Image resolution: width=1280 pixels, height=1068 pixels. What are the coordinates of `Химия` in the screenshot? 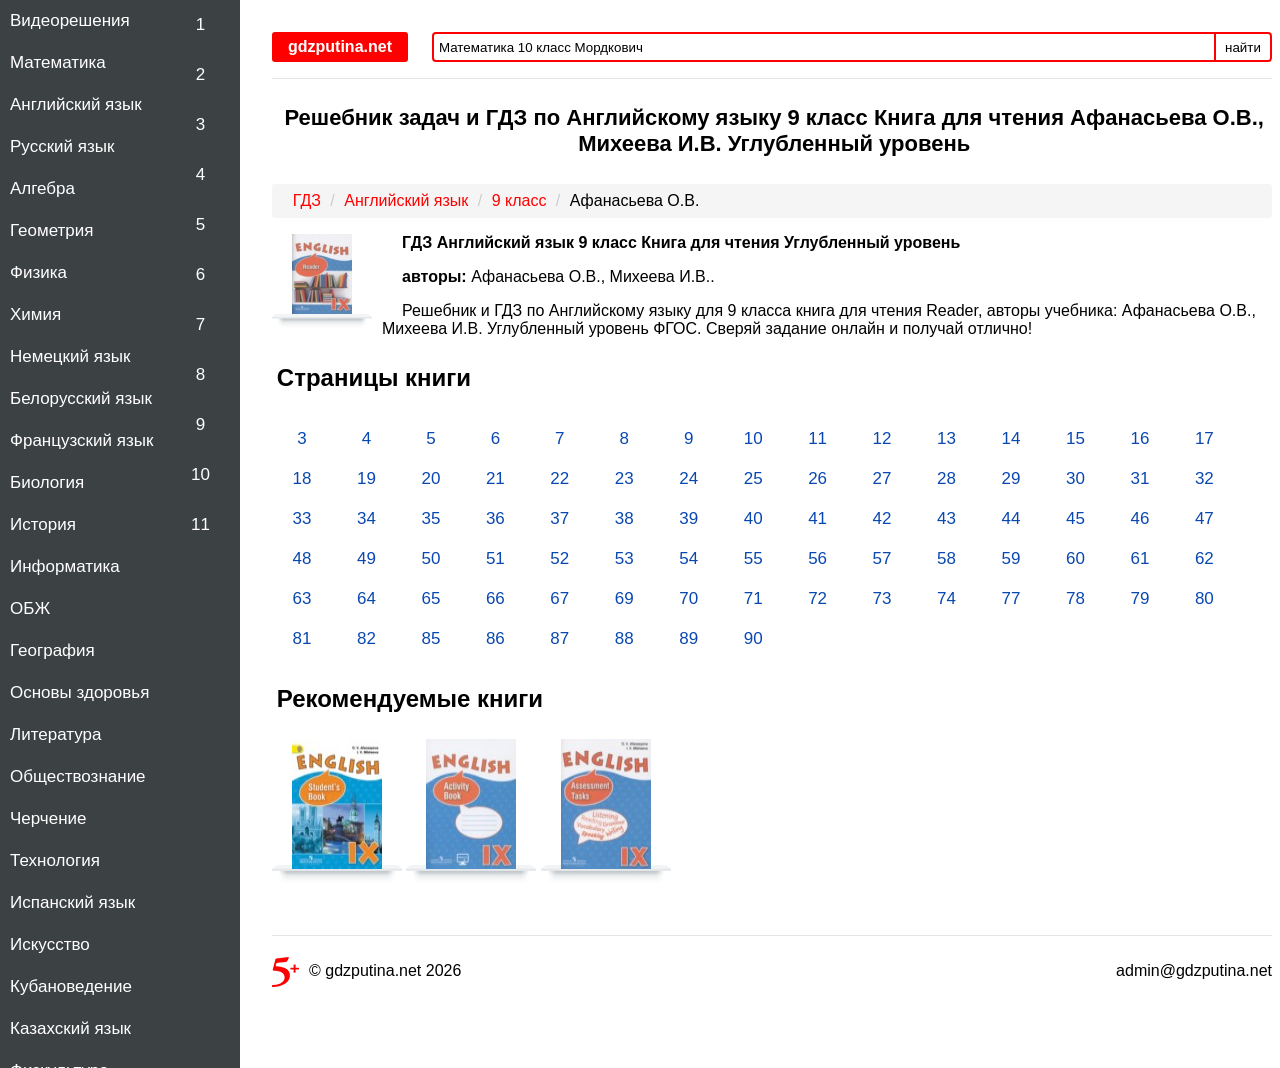 It's located at (35, 314).